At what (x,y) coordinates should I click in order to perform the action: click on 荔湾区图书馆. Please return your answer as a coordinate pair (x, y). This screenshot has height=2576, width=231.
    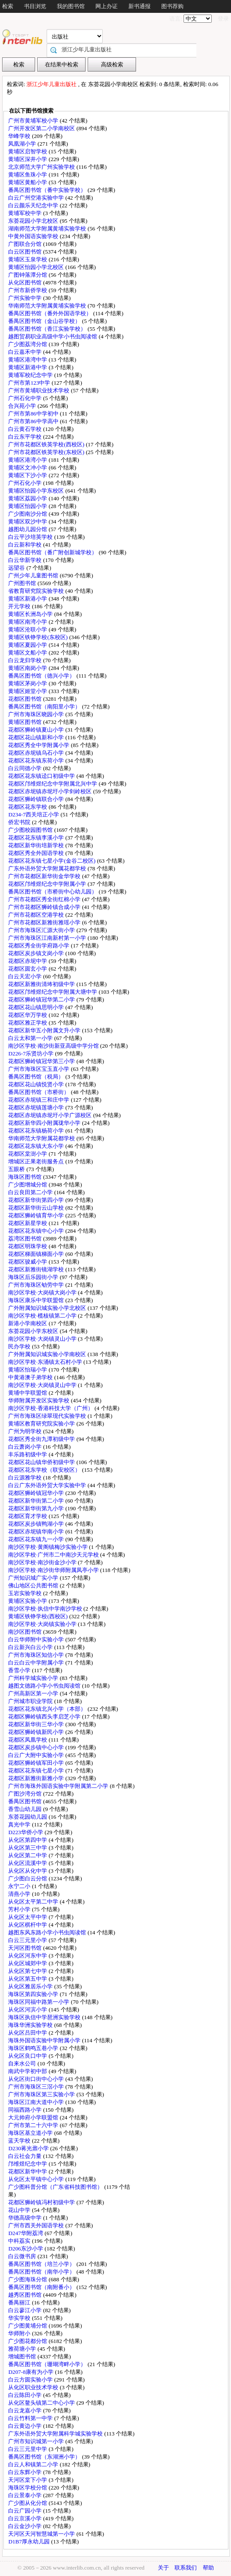
    Looking at the image, I should click on (25, 1238).